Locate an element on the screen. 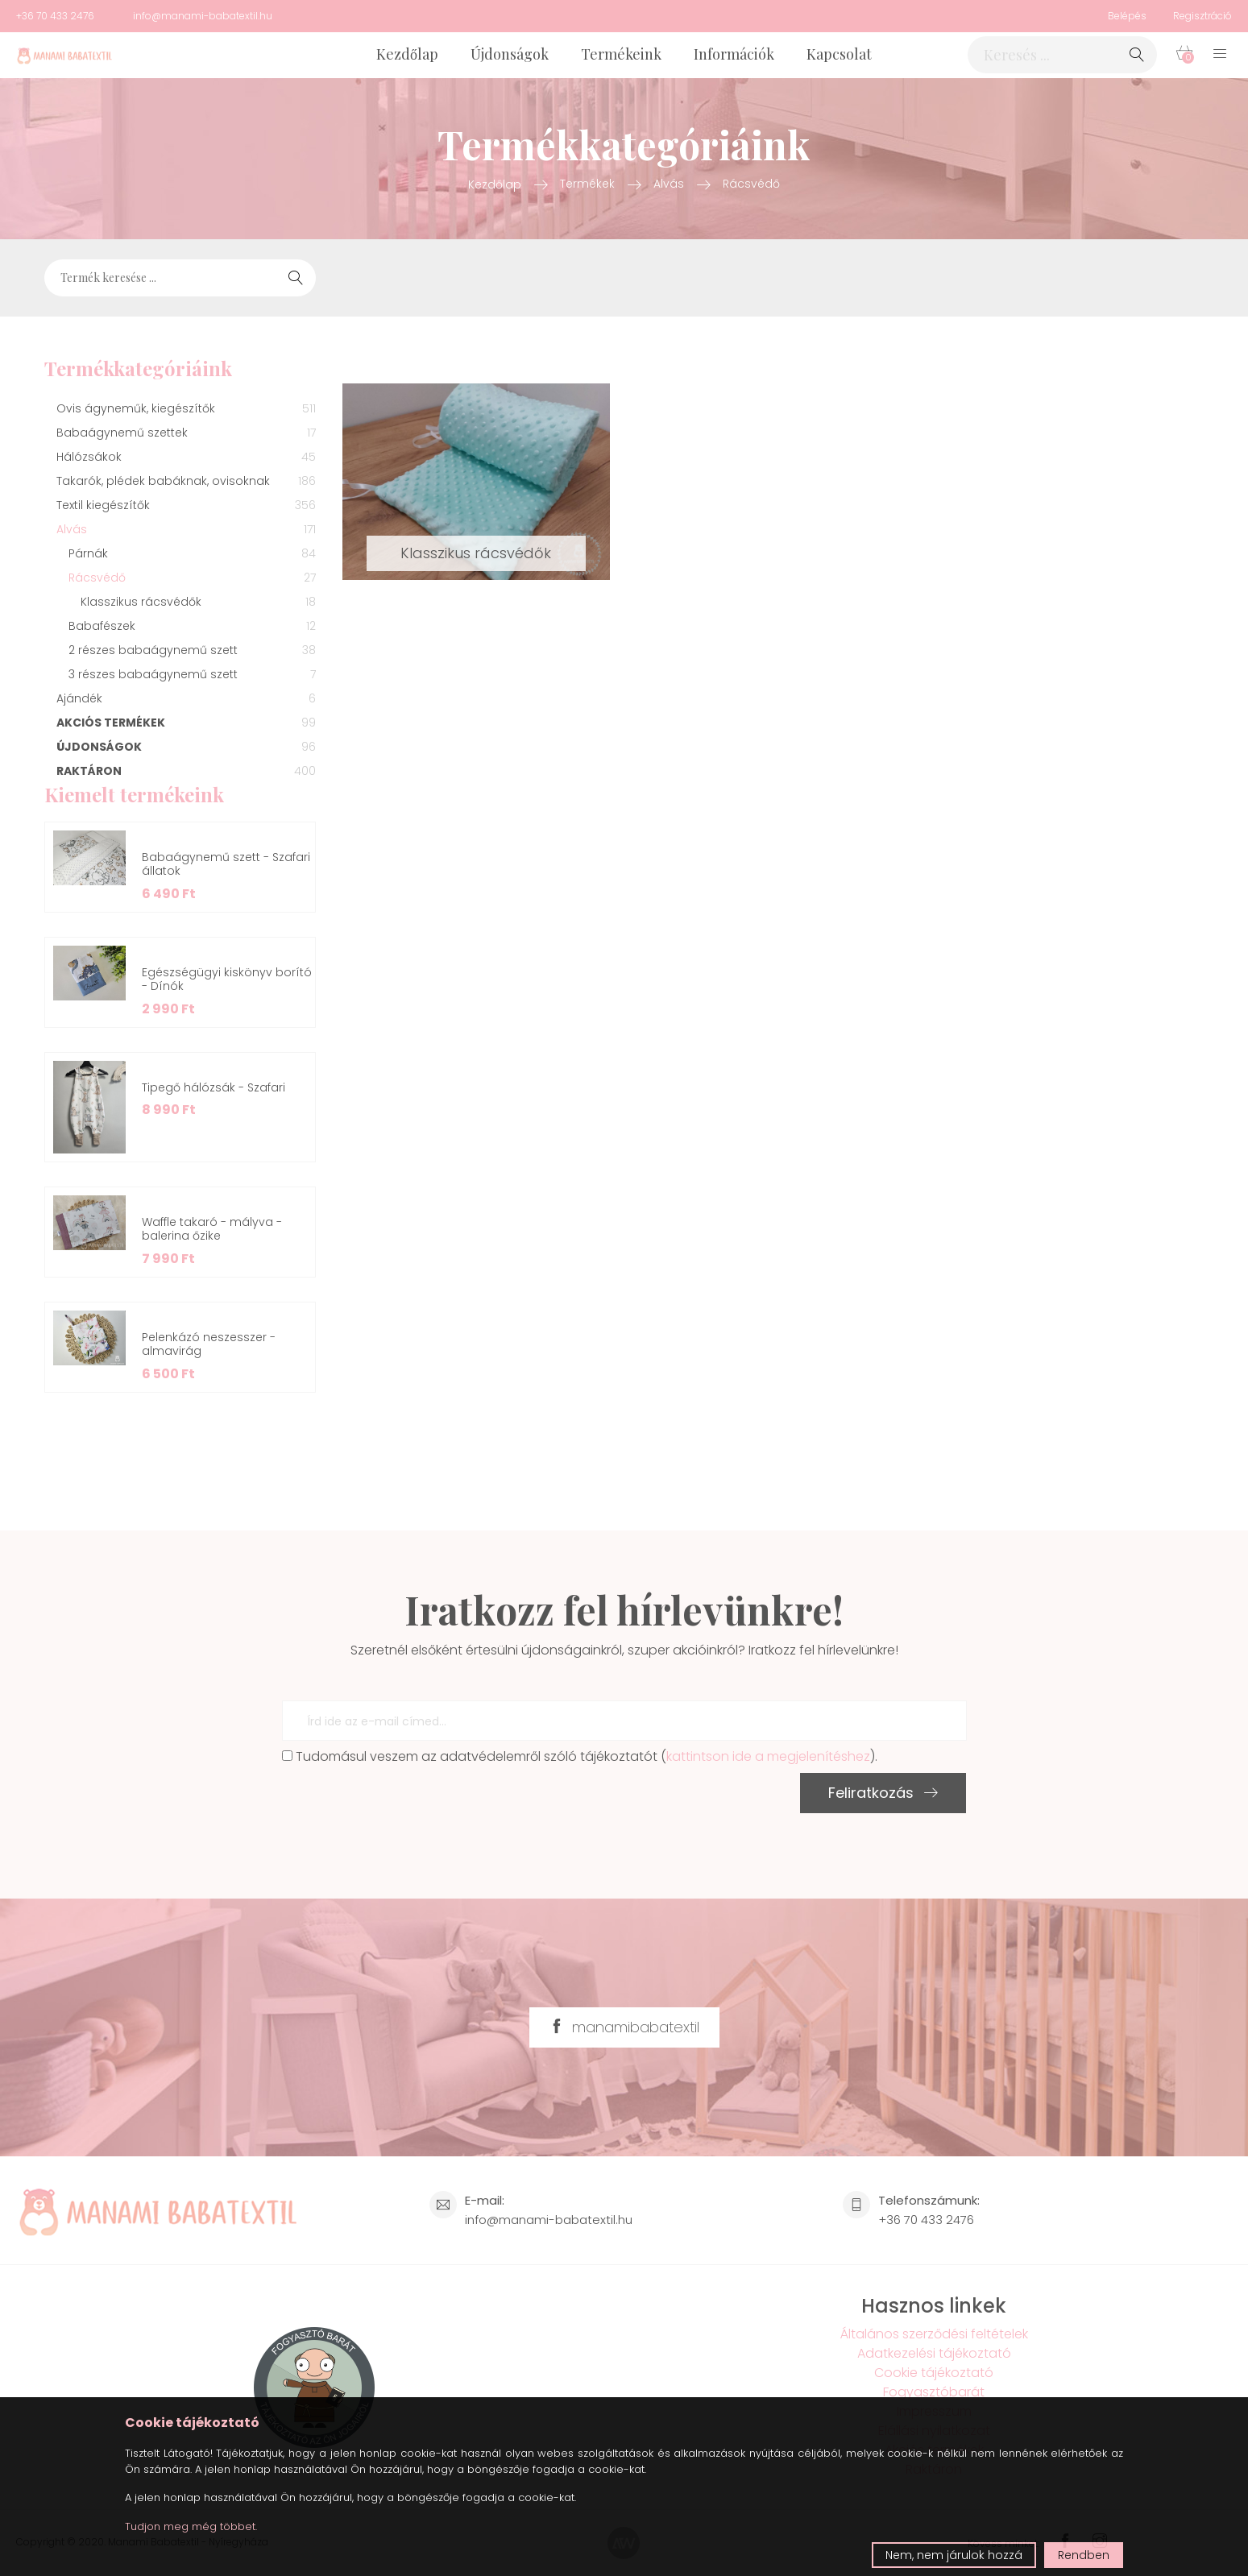  Belépés is located at coordinates (1127, 16).